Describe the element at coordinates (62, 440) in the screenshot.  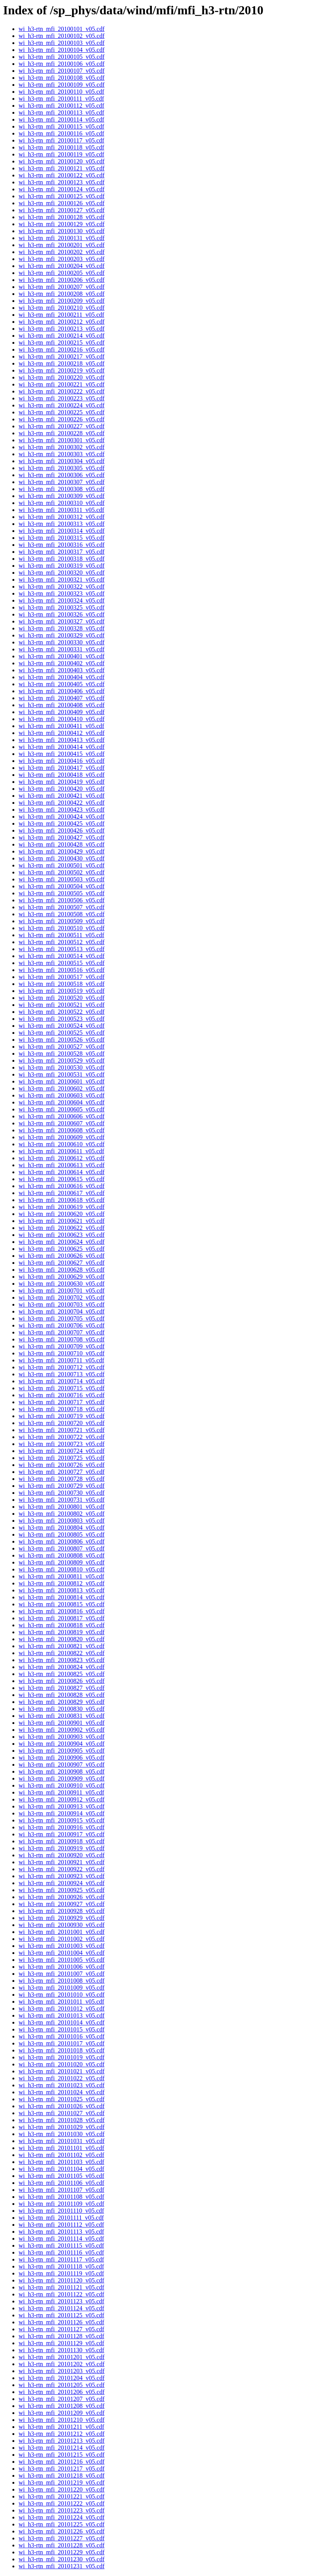
I see `wi_h3-rtn_mfi_20100301_v05.cdf` at that location.